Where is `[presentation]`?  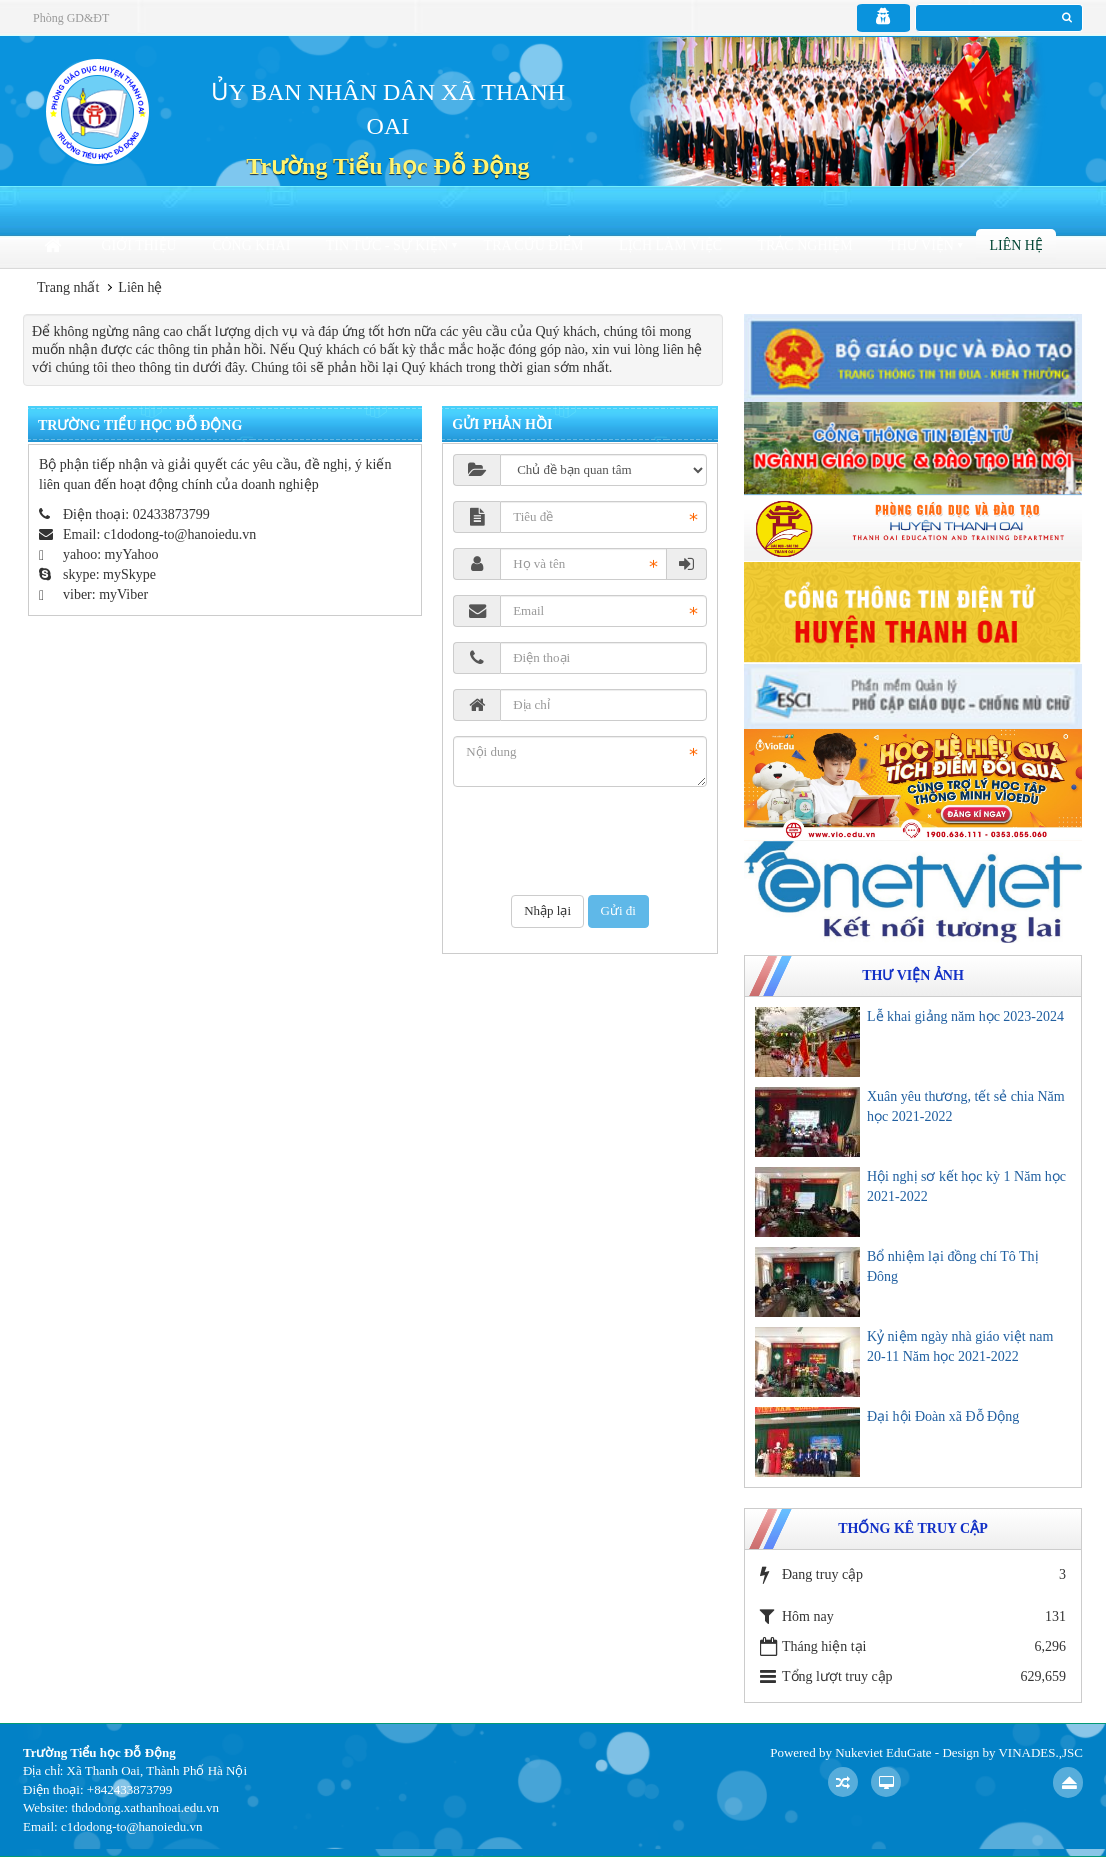 [presentation] is located at coordinates (605, 841).